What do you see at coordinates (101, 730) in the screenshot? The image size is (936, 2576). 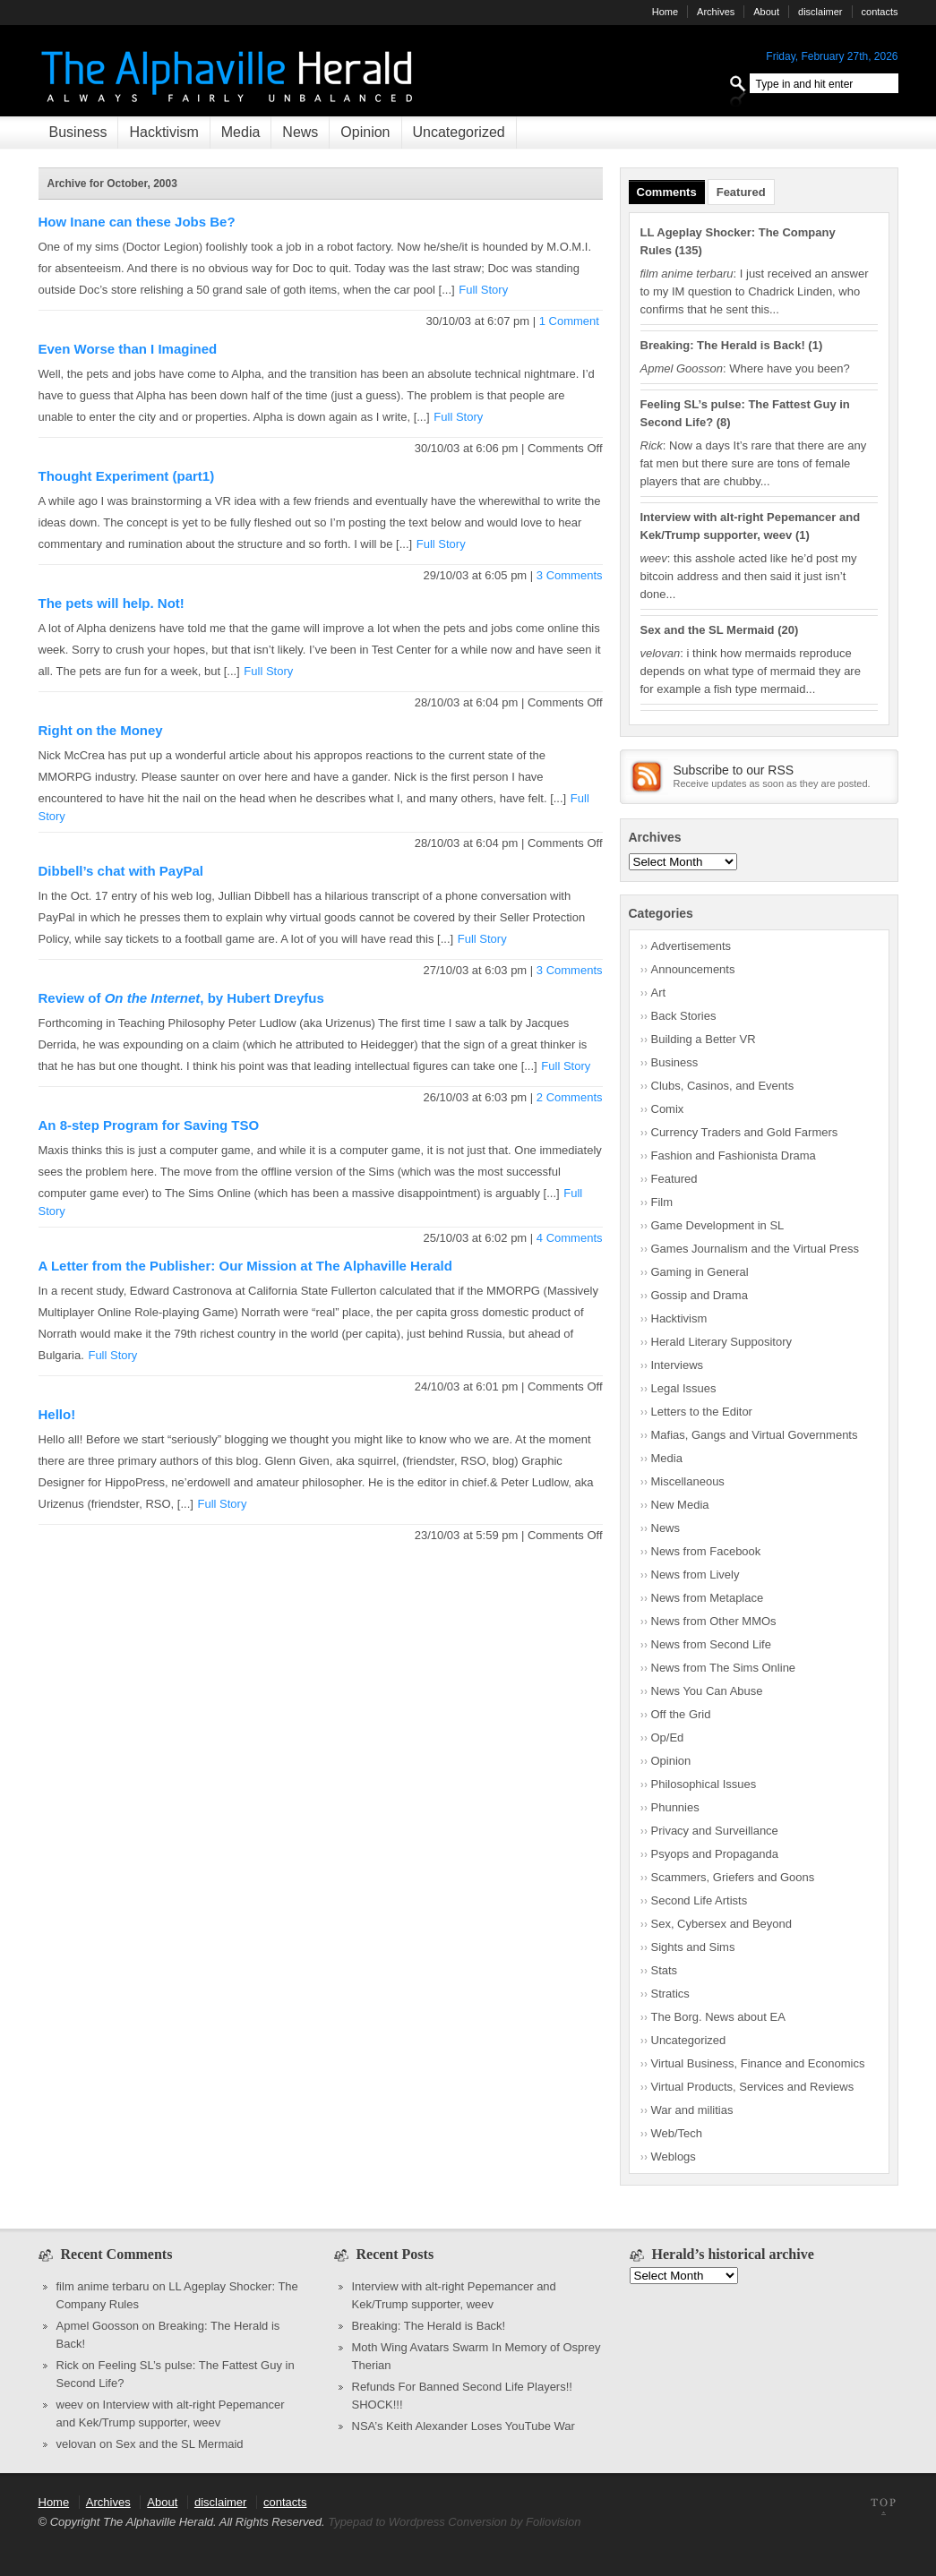 I see `Right on the Money` at bounding box center [101, 730].